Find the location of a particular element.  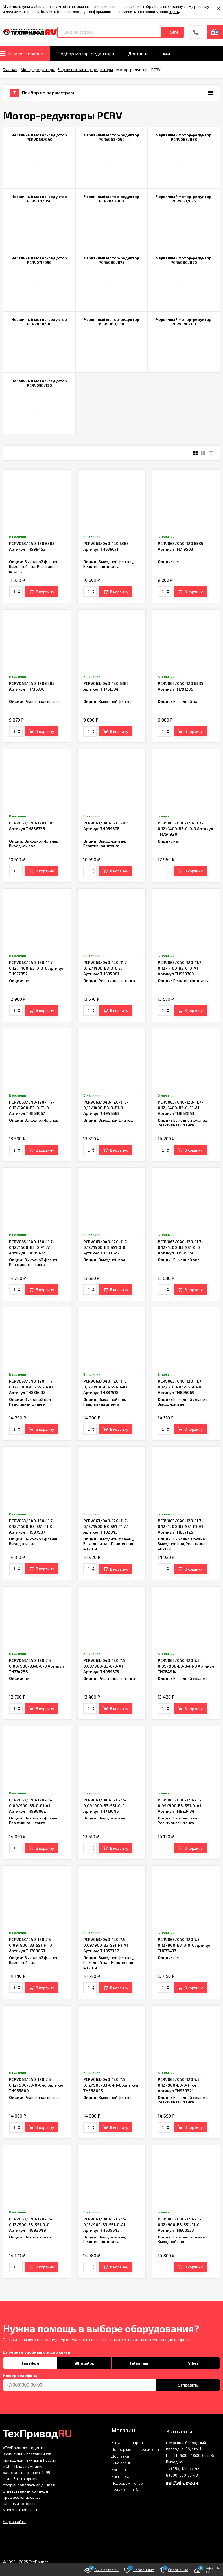

Viber is located at coordinates (193, 2363).